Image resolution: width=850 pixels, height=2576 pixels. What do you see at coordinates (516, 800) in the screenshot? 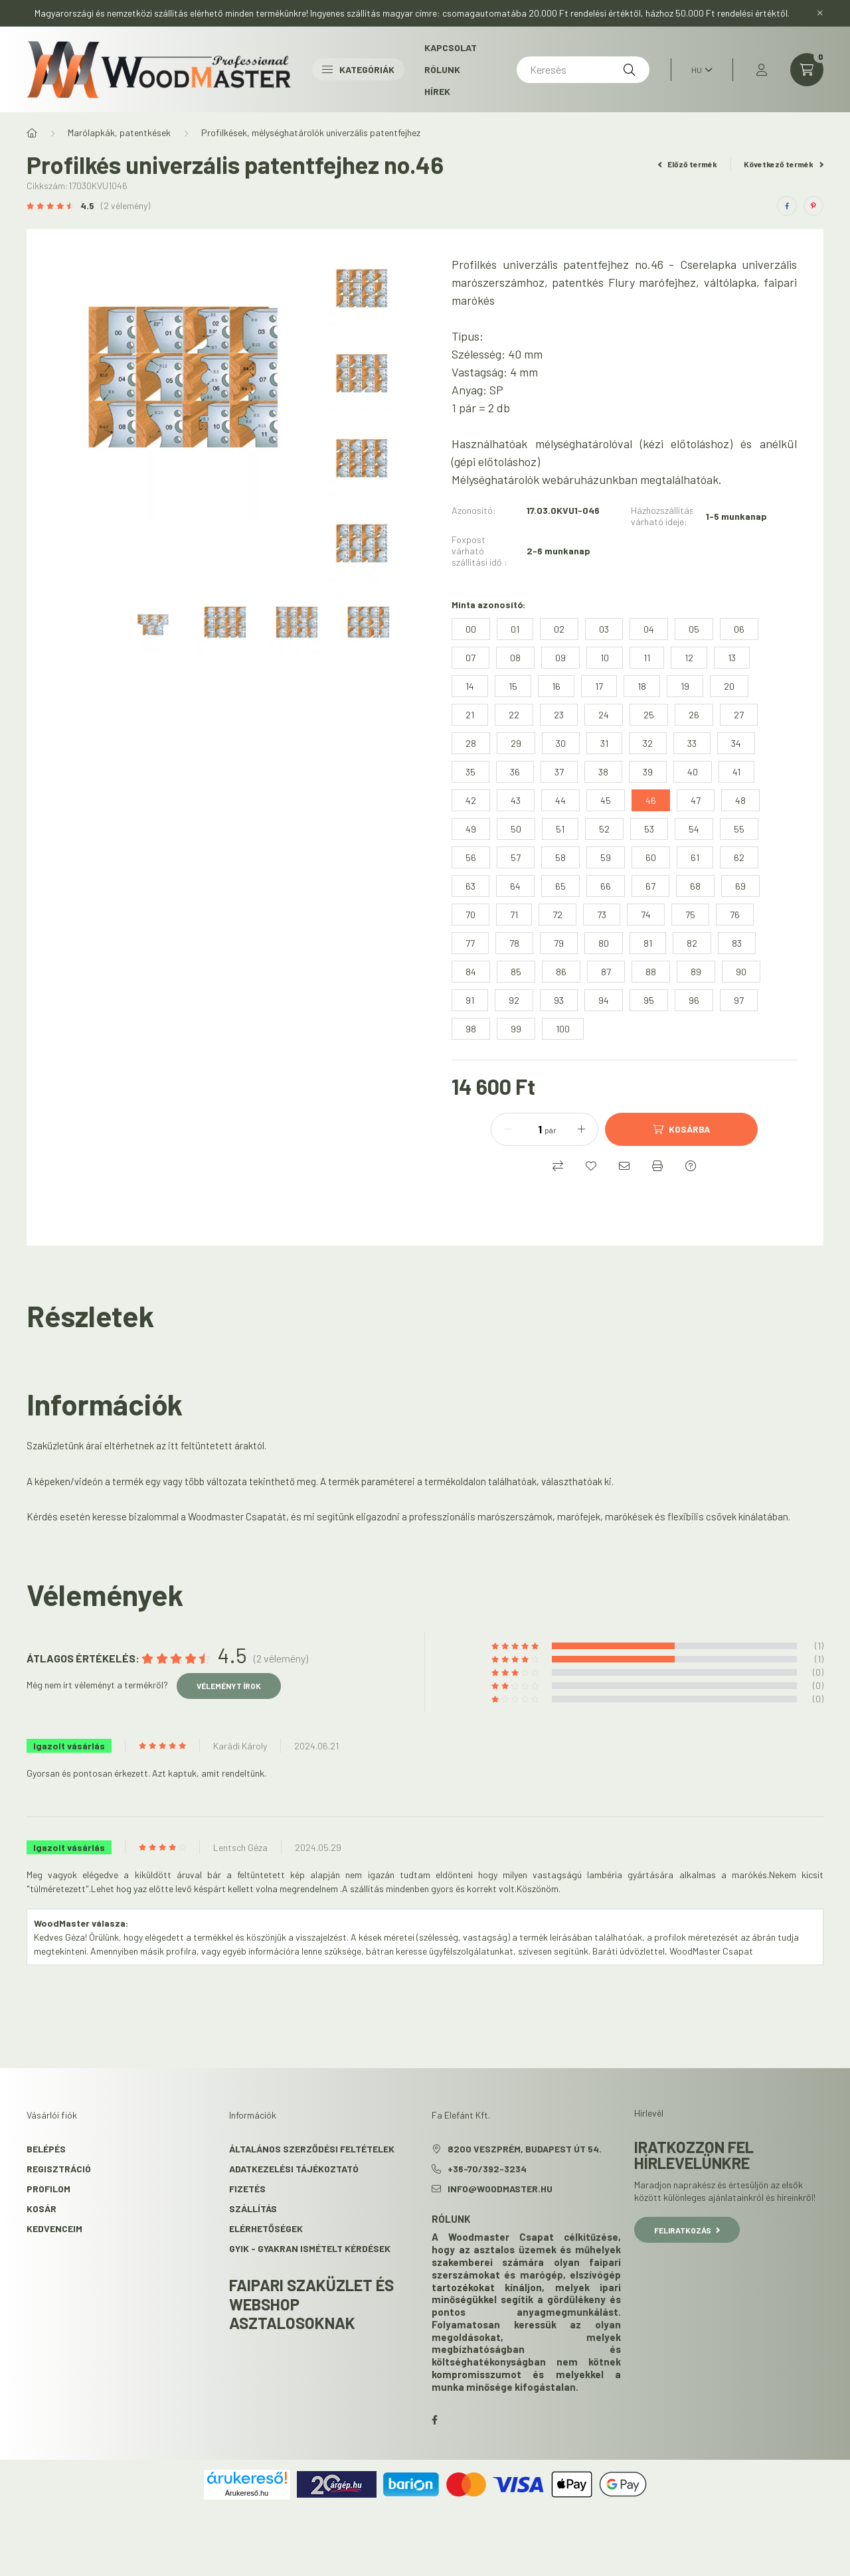
I see `[43]` at bounding box center [516, 800].